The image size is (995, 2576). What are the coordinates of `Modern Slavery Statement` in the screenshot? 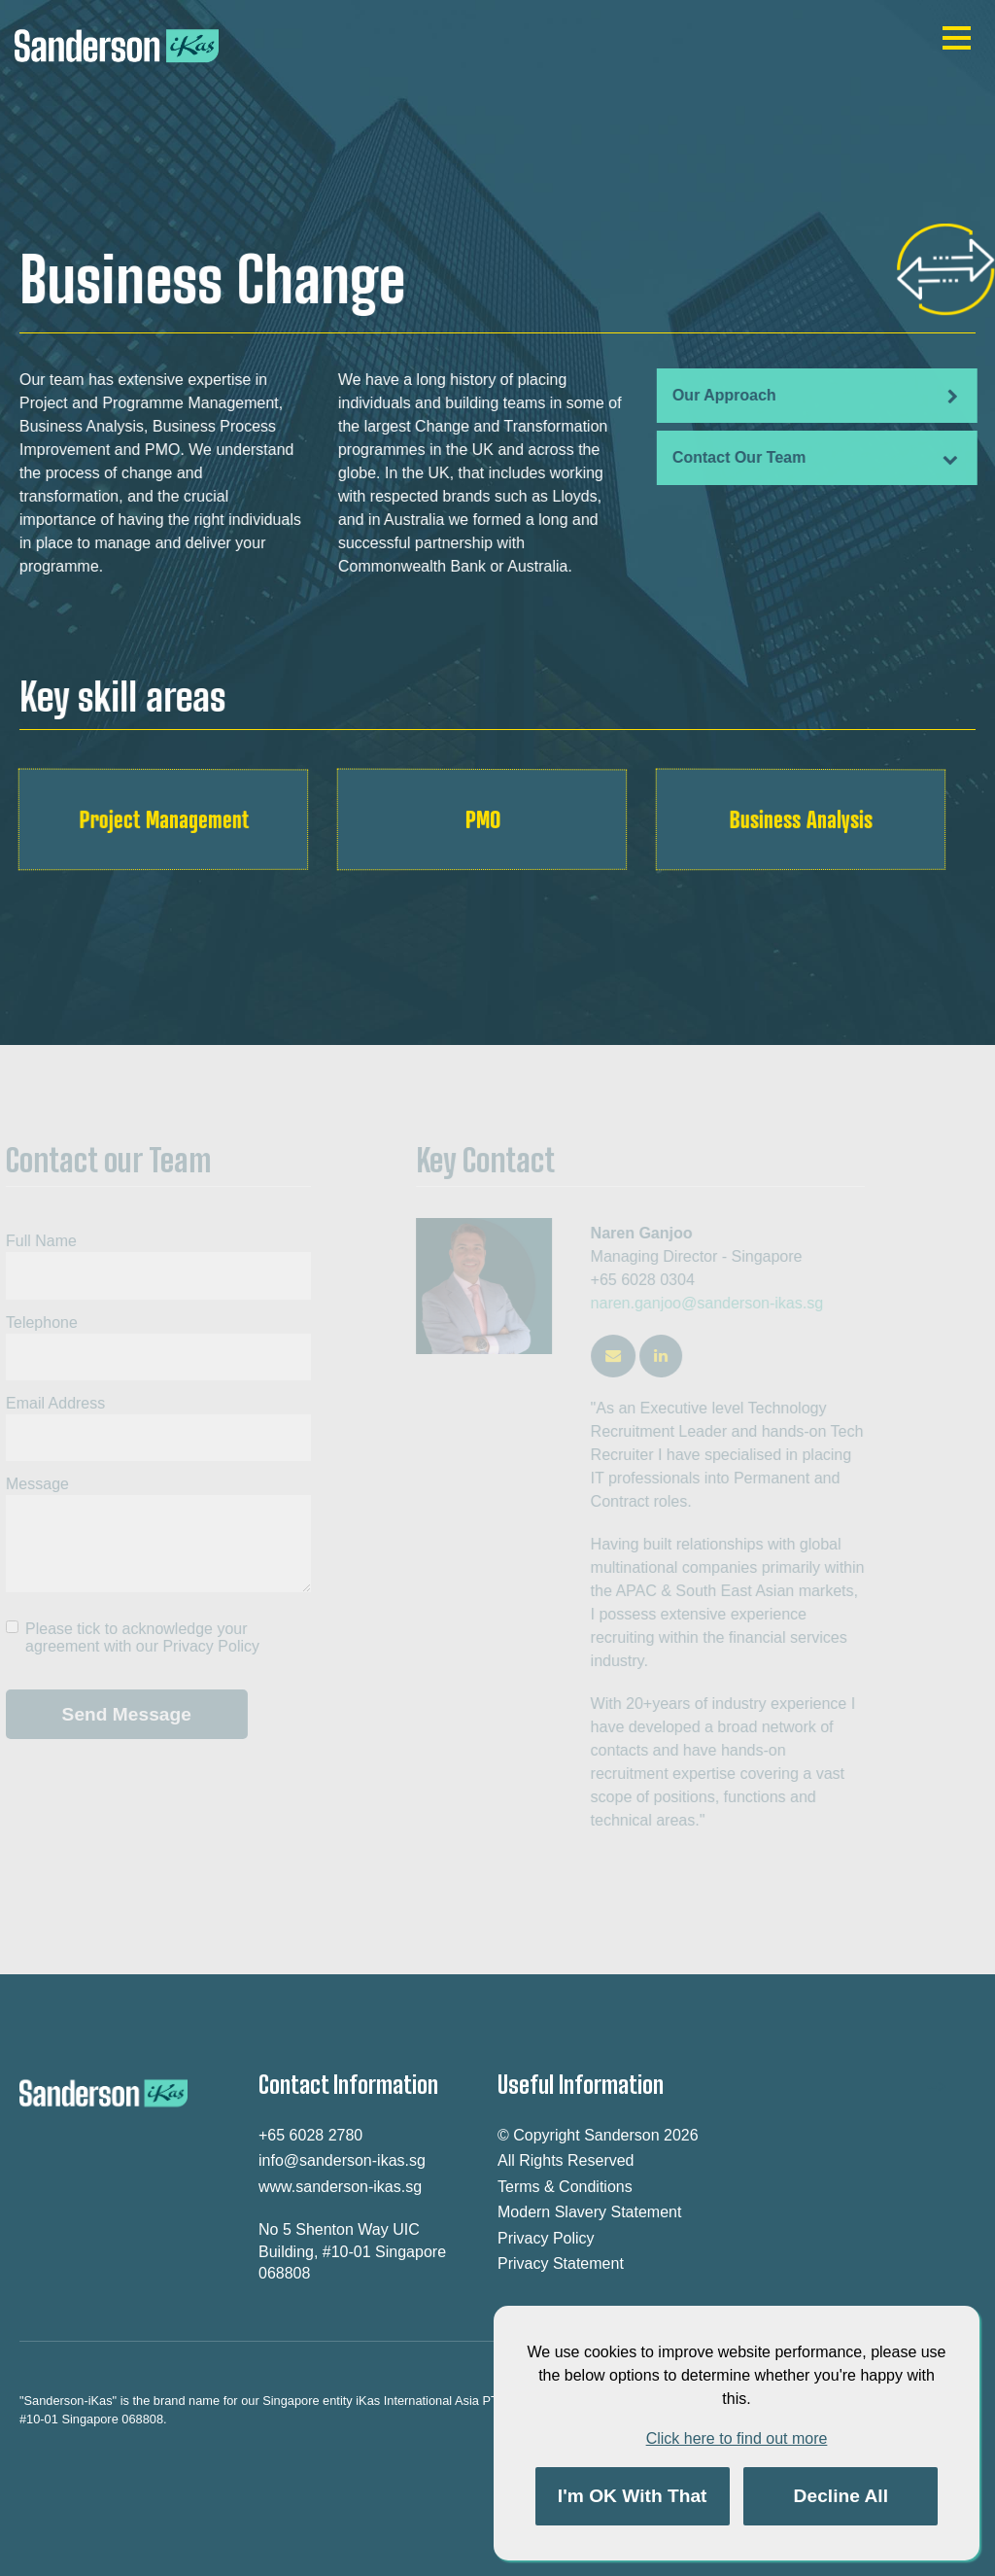 It's located at (589, 2212).